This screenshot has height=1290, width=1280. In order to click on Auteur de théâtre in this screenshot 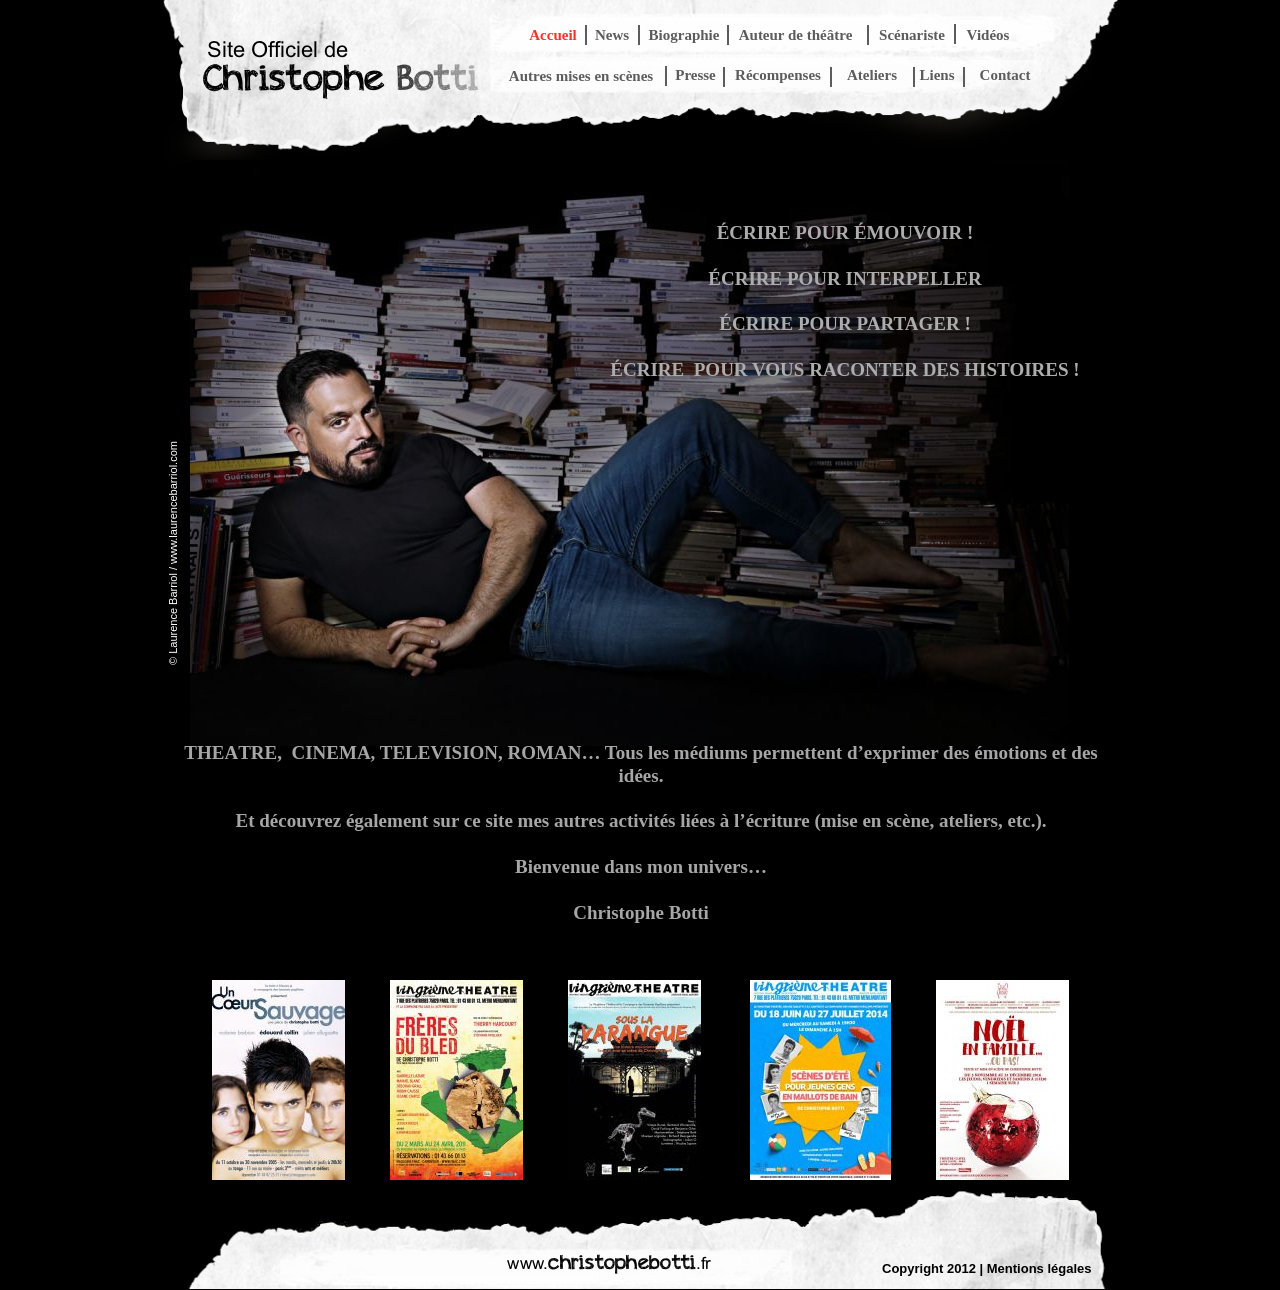, I will do `click(796, 35)`.